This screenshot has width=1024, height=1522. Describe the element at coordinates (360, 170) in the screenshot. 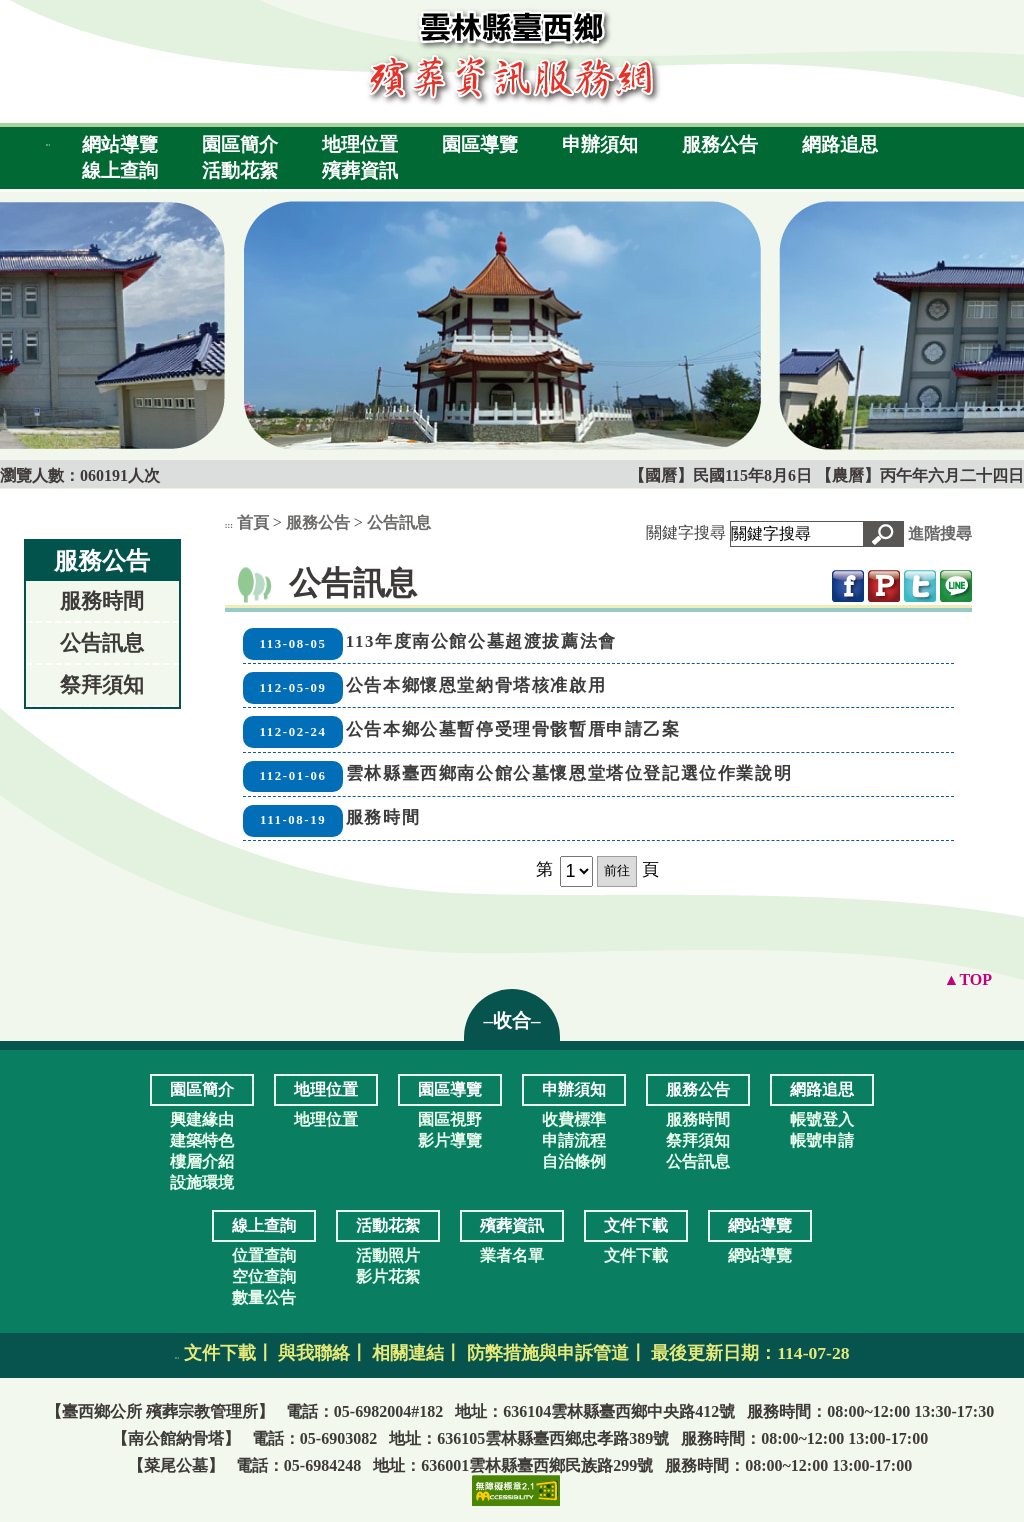

I see `殯葬資訊` at that location.